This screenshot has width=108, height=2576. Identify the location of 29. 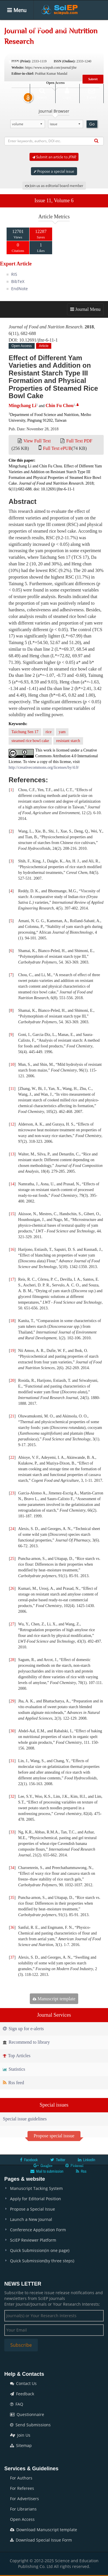
(12, 1701).